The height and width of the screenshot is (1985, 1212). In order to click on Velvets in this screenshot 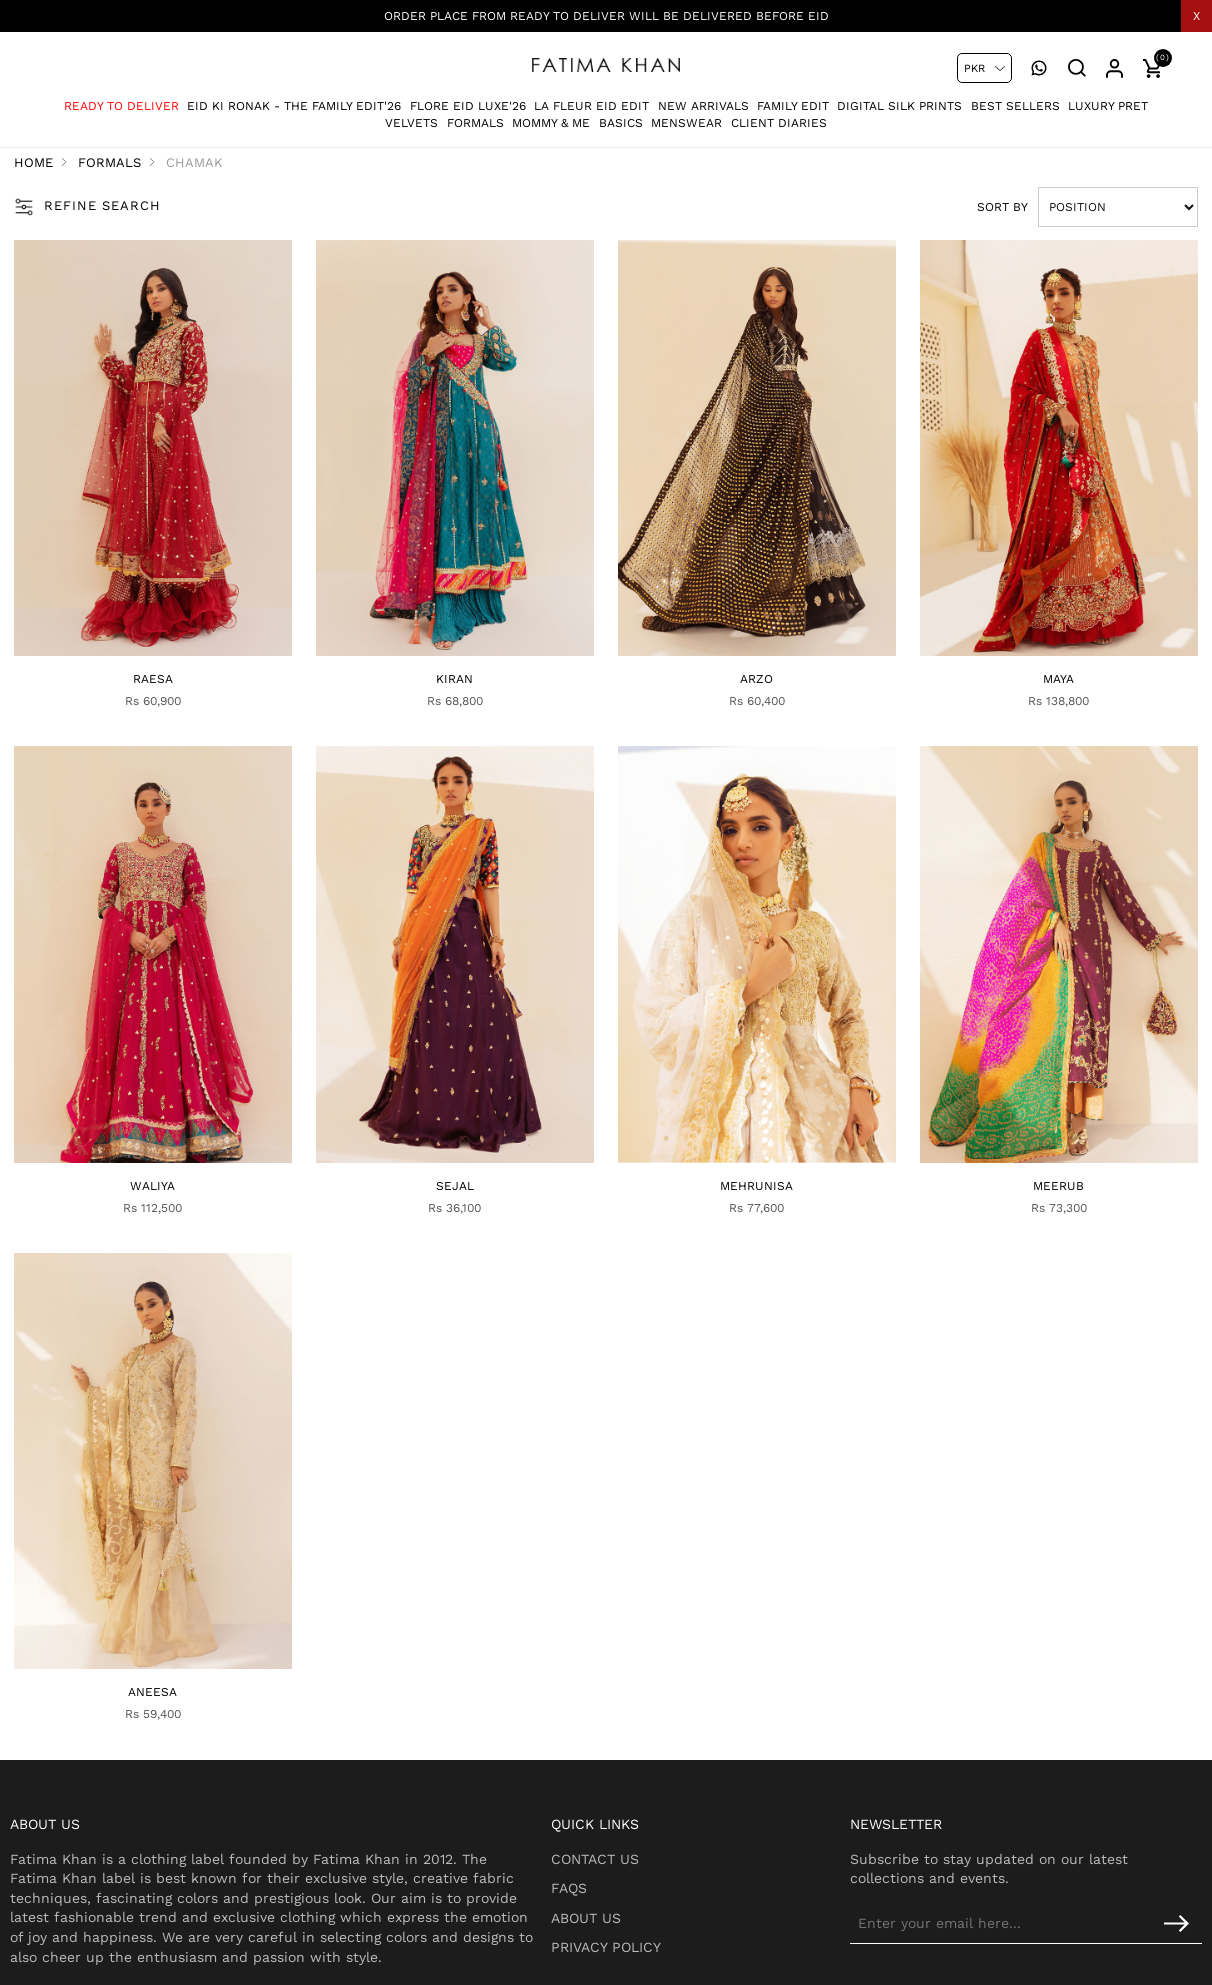, I will do `click(411, 116)`.